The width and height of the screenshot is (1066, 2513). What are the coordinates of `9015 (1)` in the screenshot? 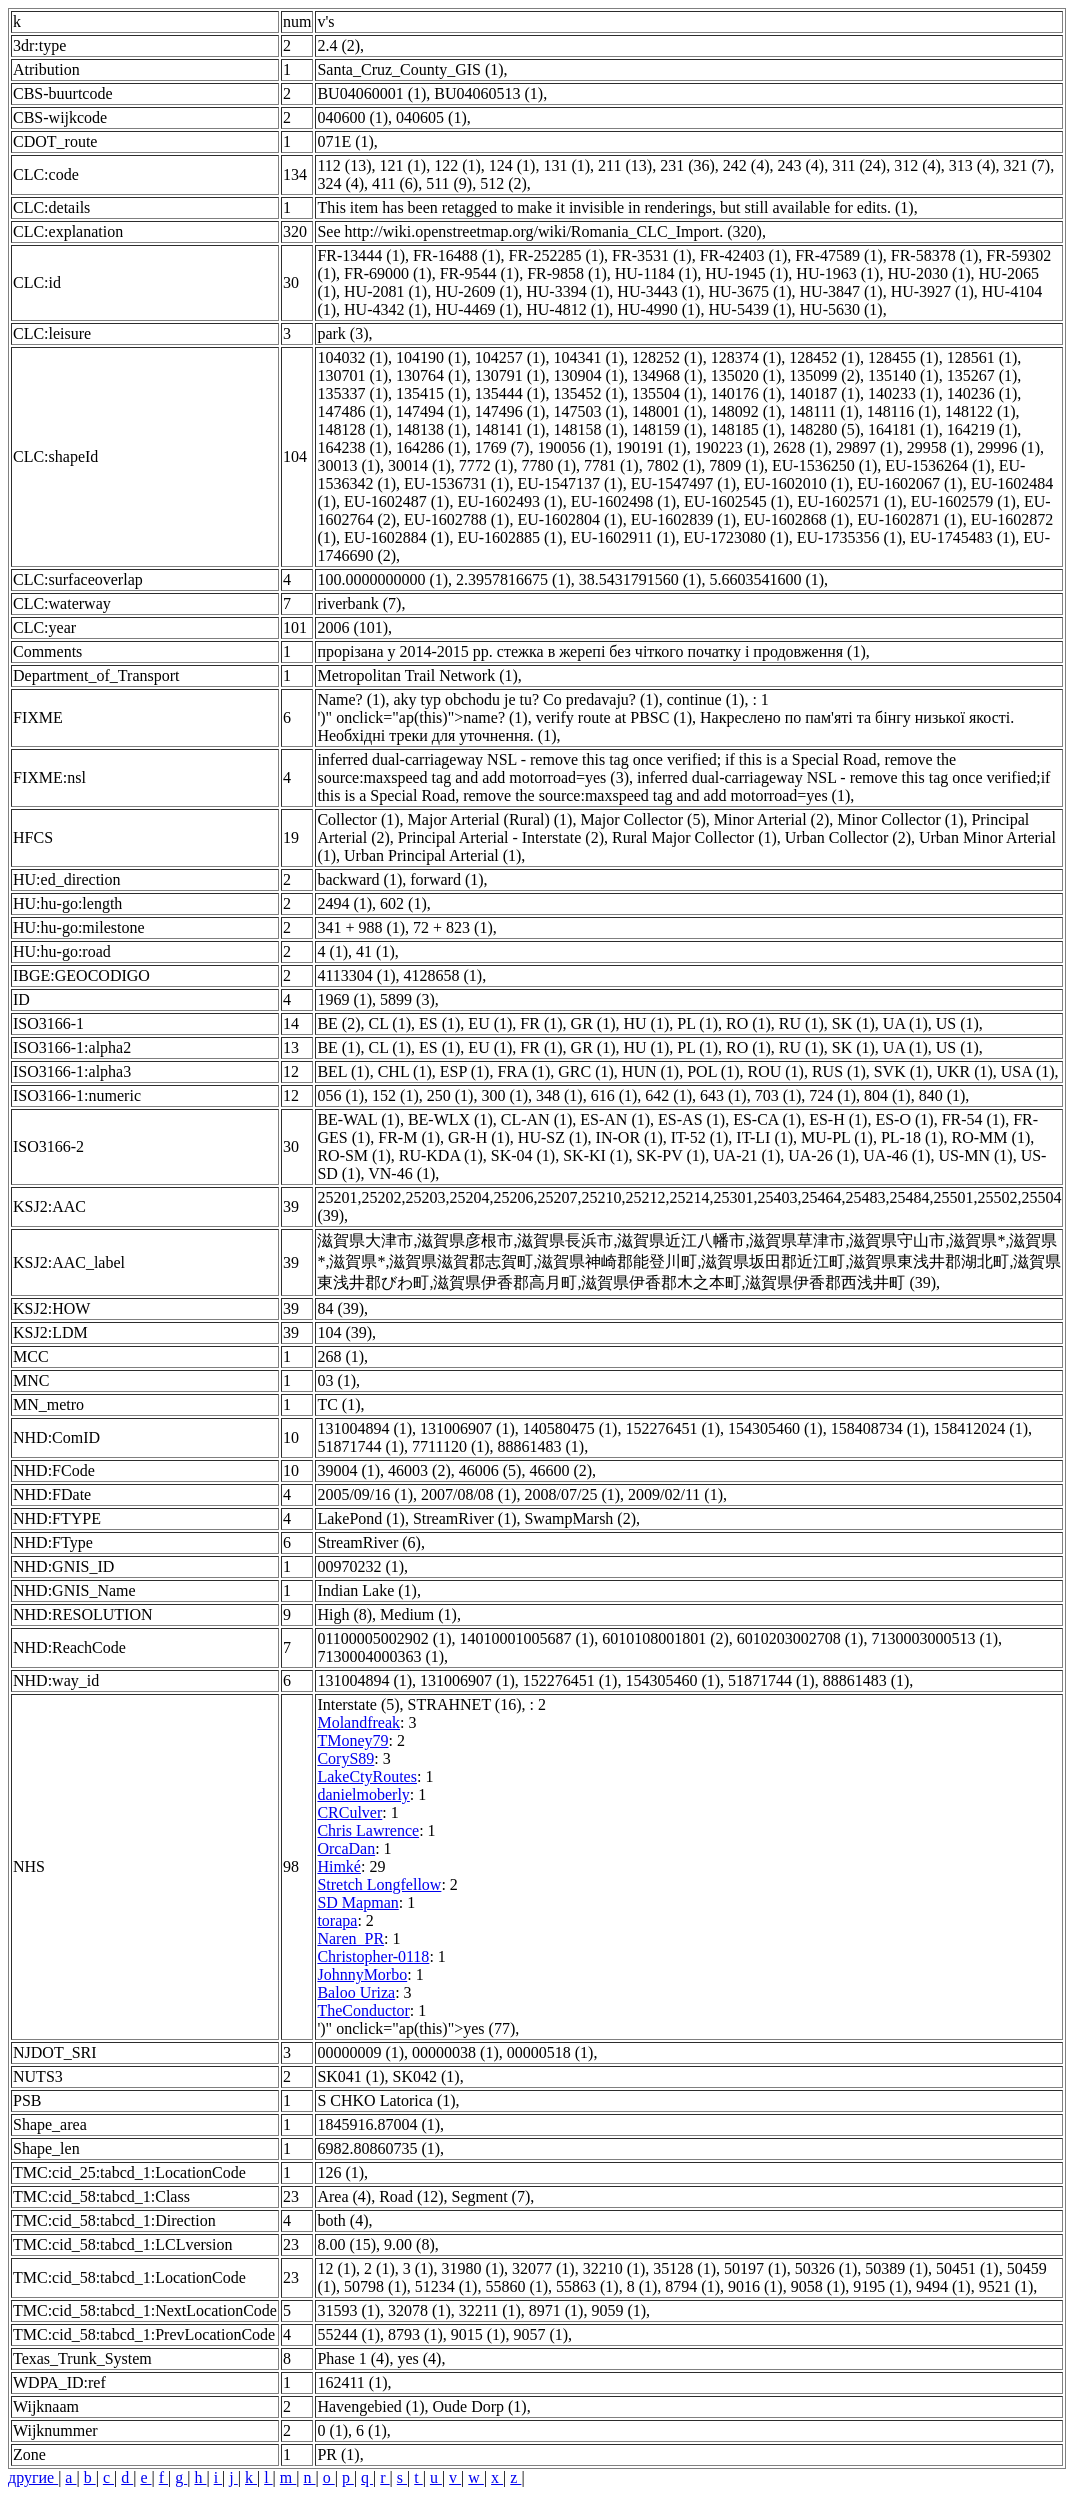 It's located at (478, 2334).